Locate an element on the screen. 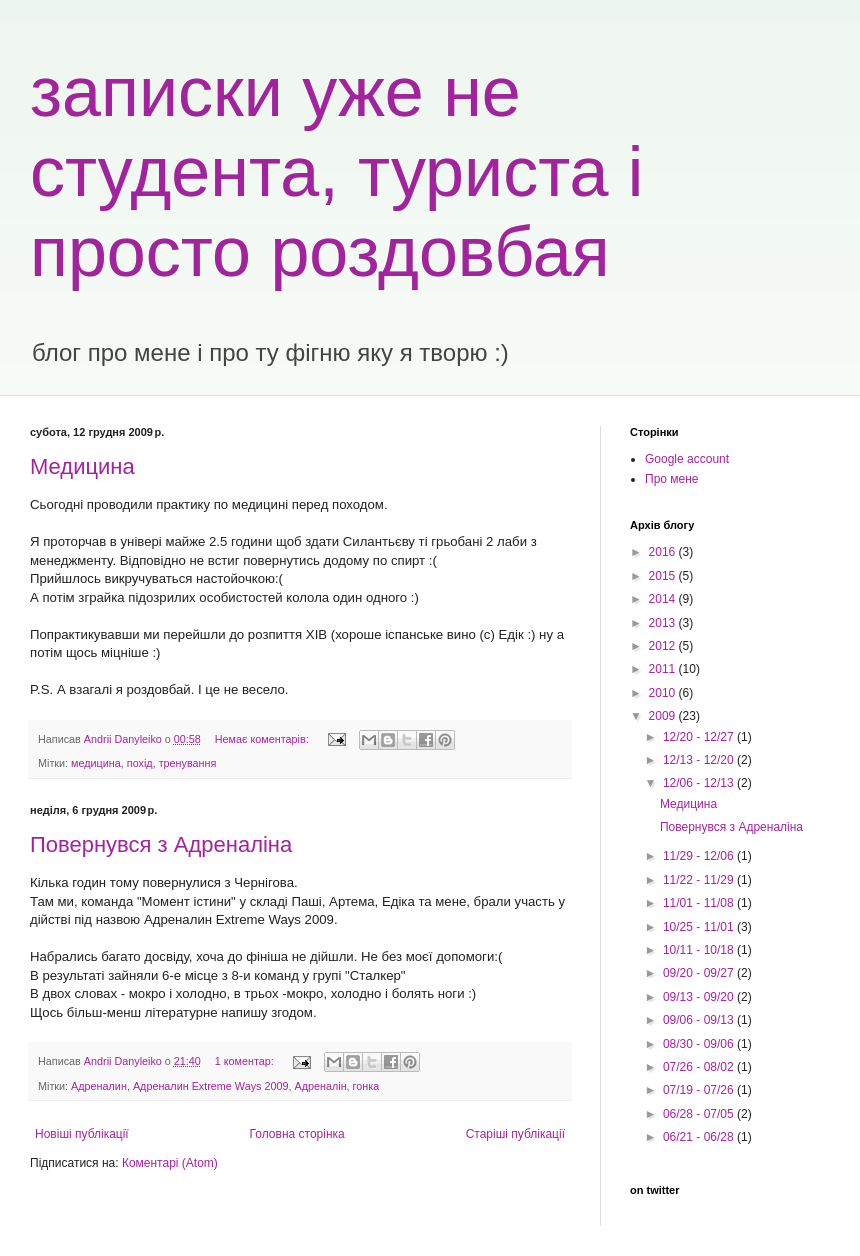 The image size is (860, 1256). 1 коментар: is located at coordinates (246, 1061).